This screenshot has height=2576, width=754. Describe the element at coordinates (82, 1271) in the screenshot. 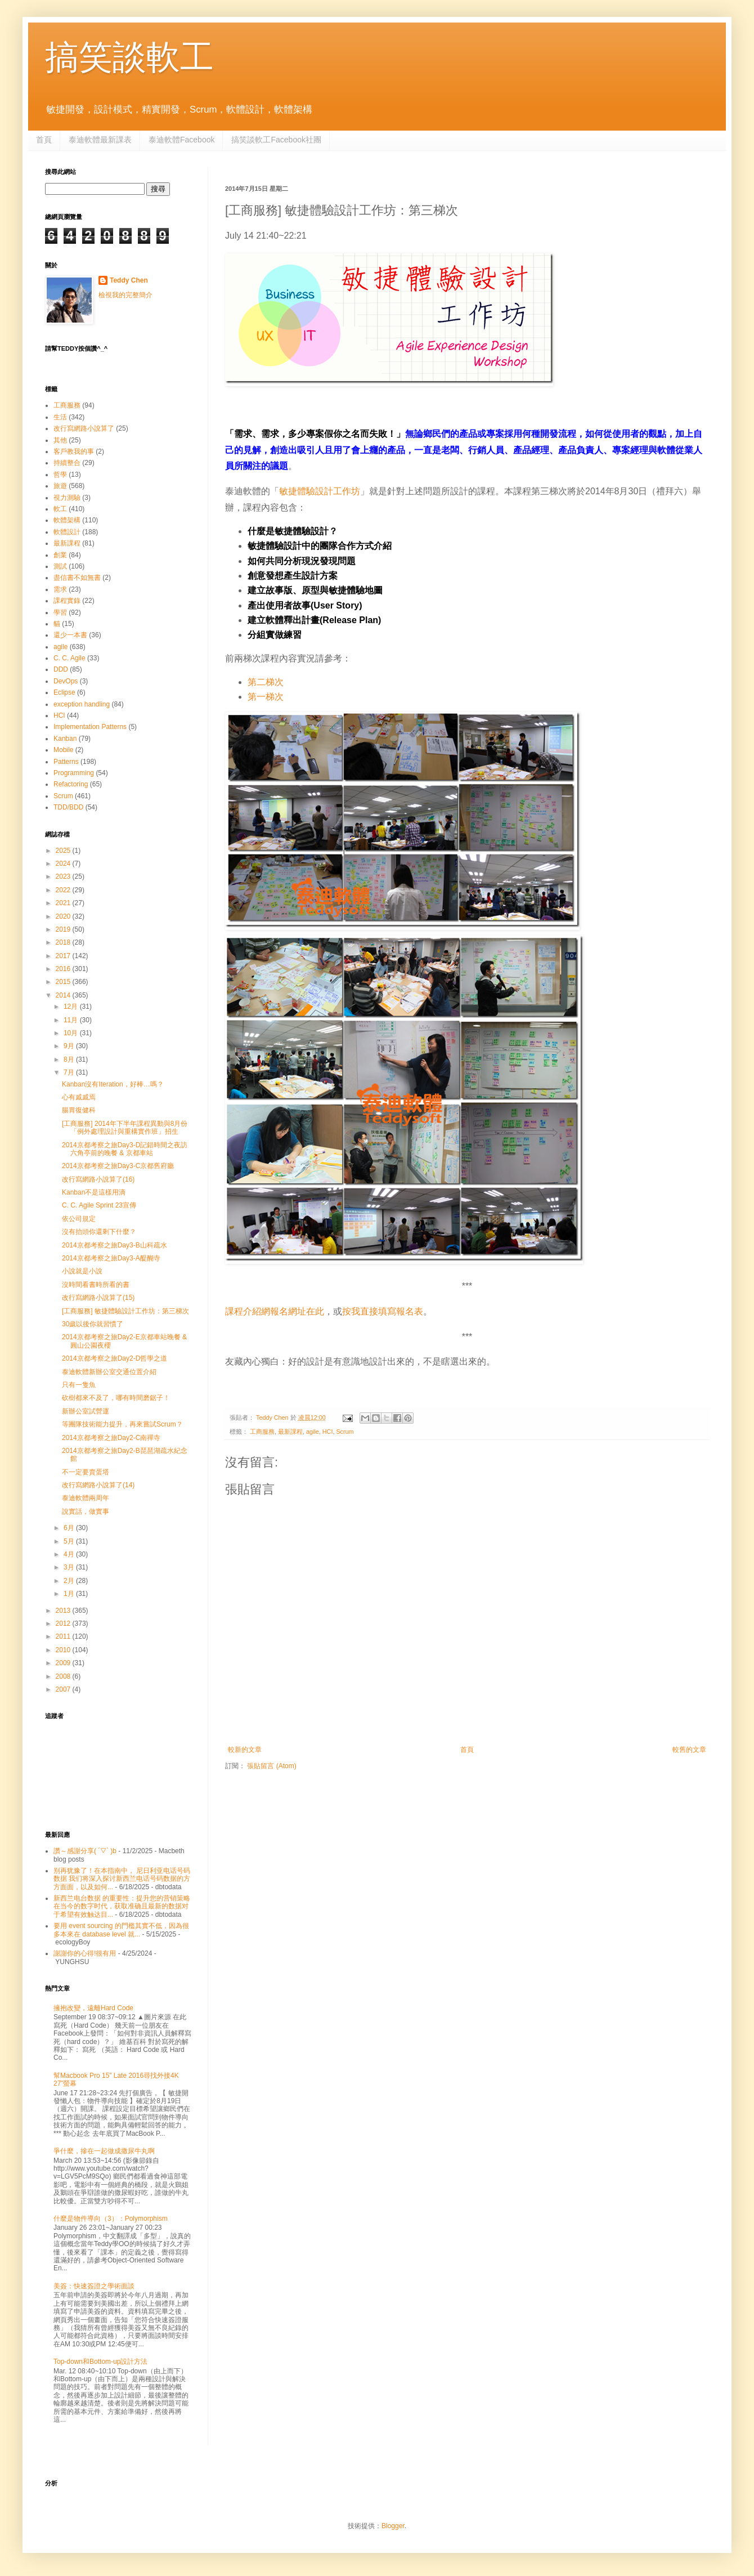

I see `小說就是小說` at that location.